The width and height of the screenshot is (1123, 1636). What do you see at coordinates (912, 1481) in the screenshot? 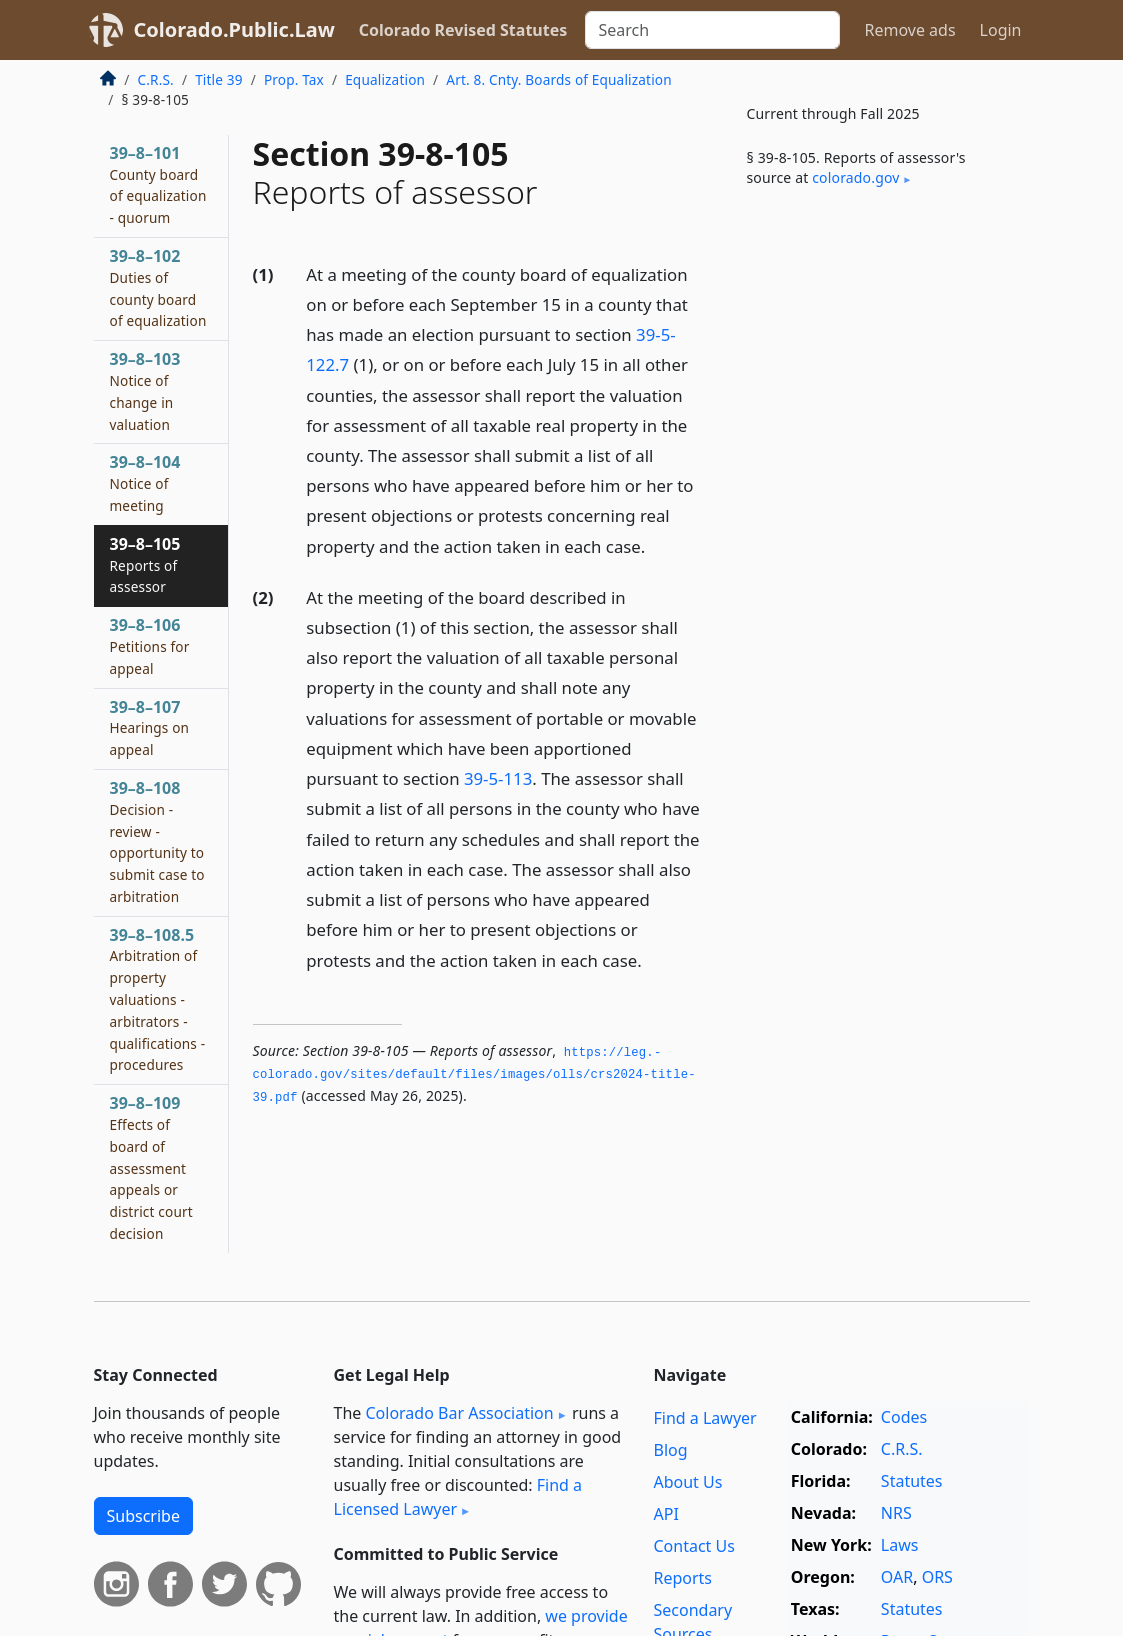
I see `Statutes` at bounding box center [912, 1481].